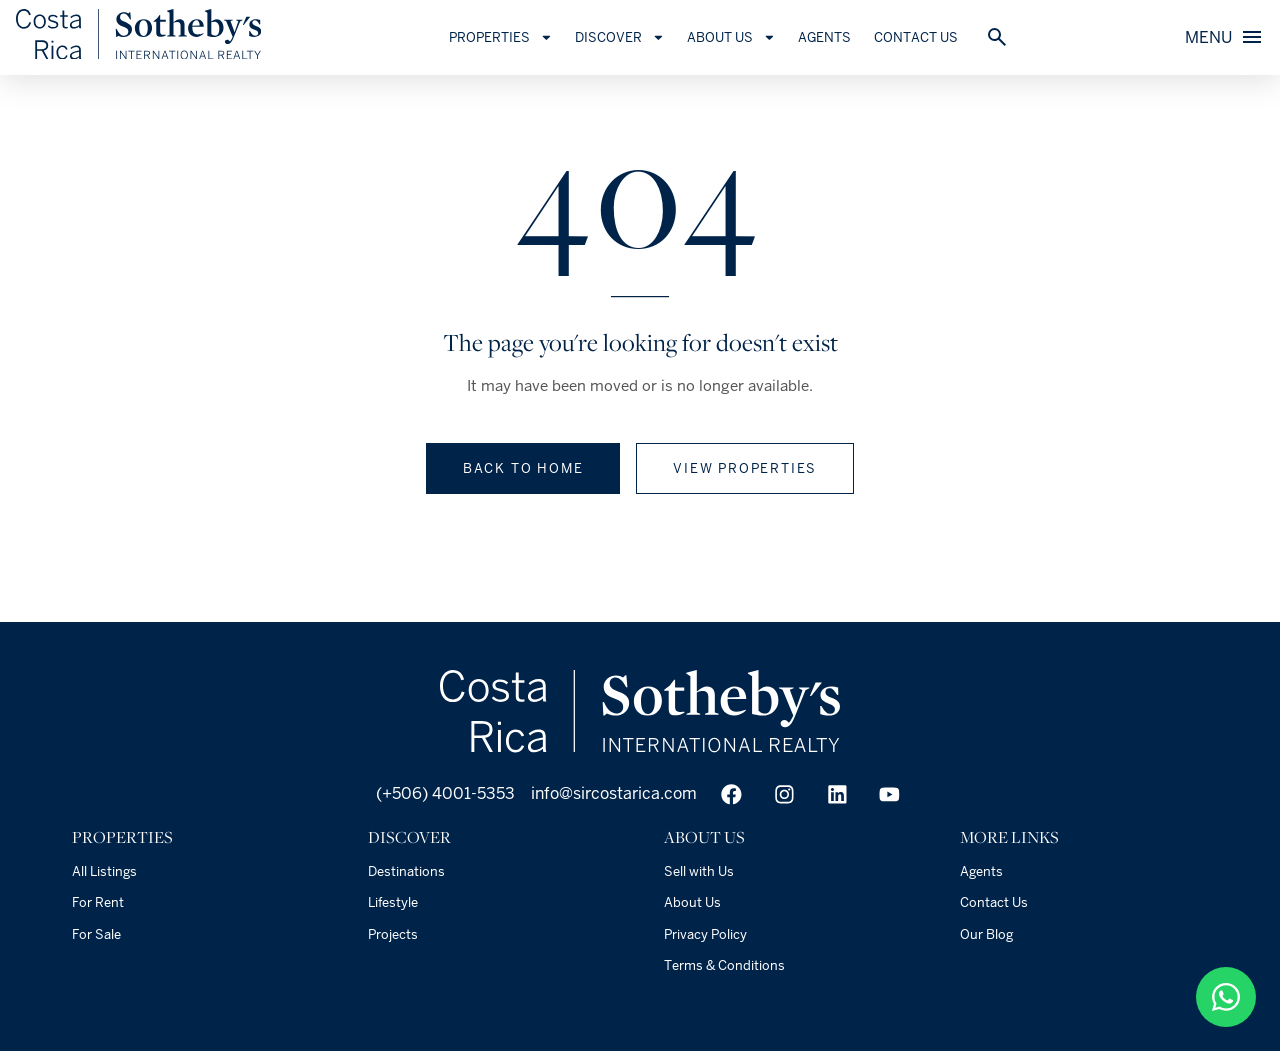 This screenshot has height=1051, width=1280. Describe the element at coordinates (724, 965) in the screenshot. I see `Terms & Conditions` at that location.